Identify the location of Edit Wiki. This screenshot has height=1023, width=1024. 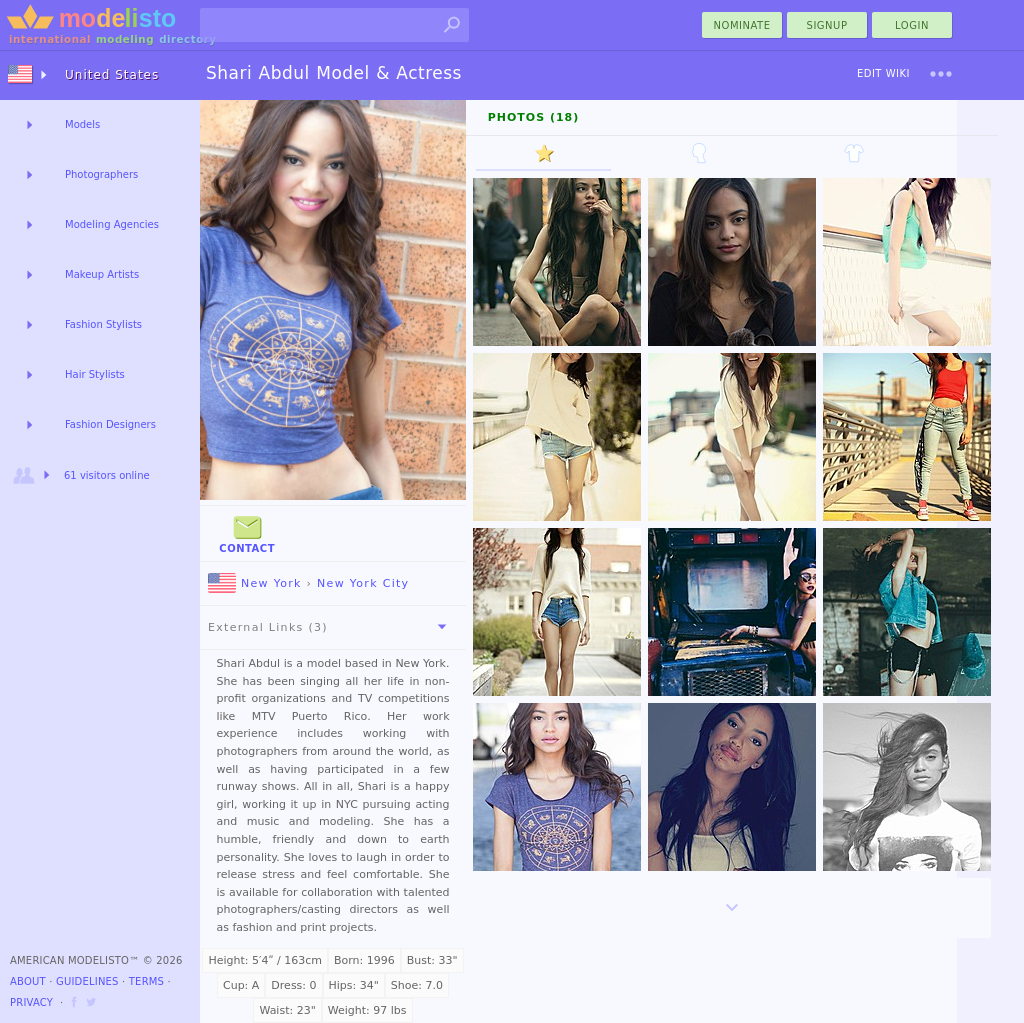
(883, 73).